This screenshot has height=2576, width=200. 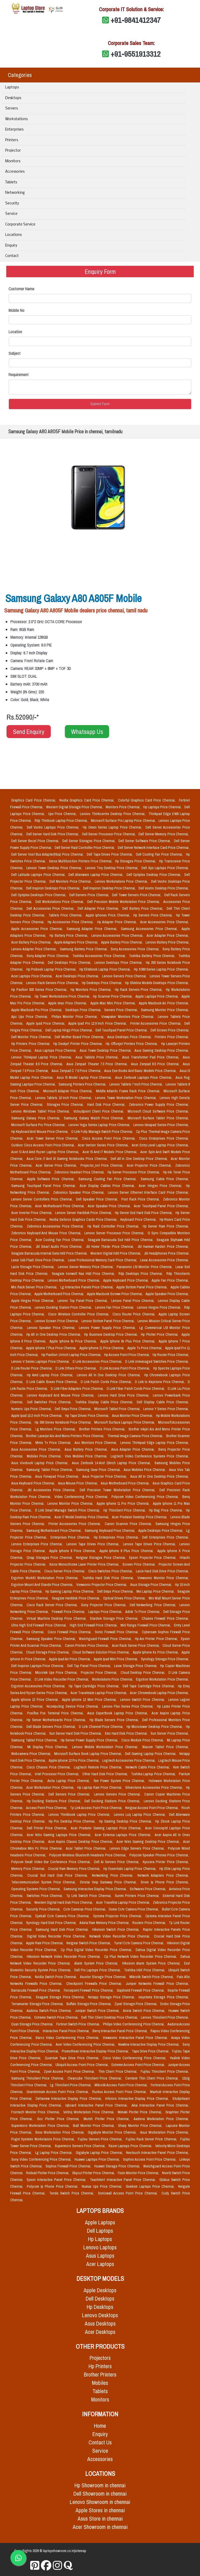 What do you see at coordinates (103, 1976) in the screenshot?
I see `Asustor Storage Price Chennai,` at bounding box center [103, 1976].